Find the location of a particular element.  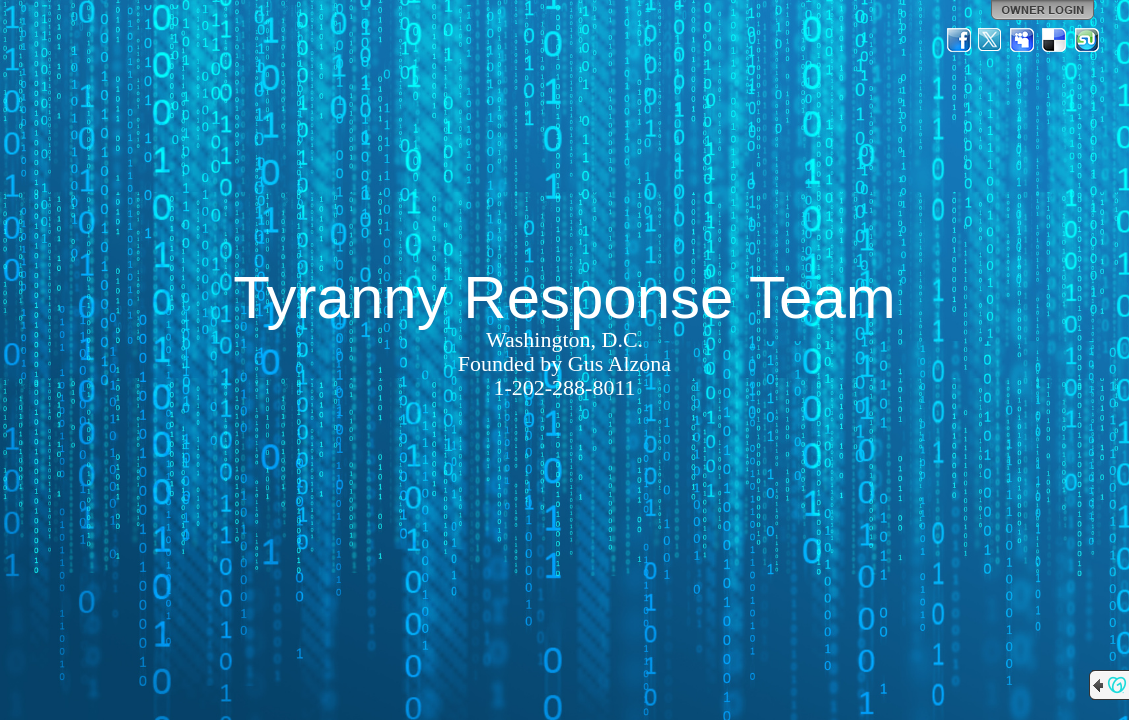

Facebook is located at coordinates (959, 40).